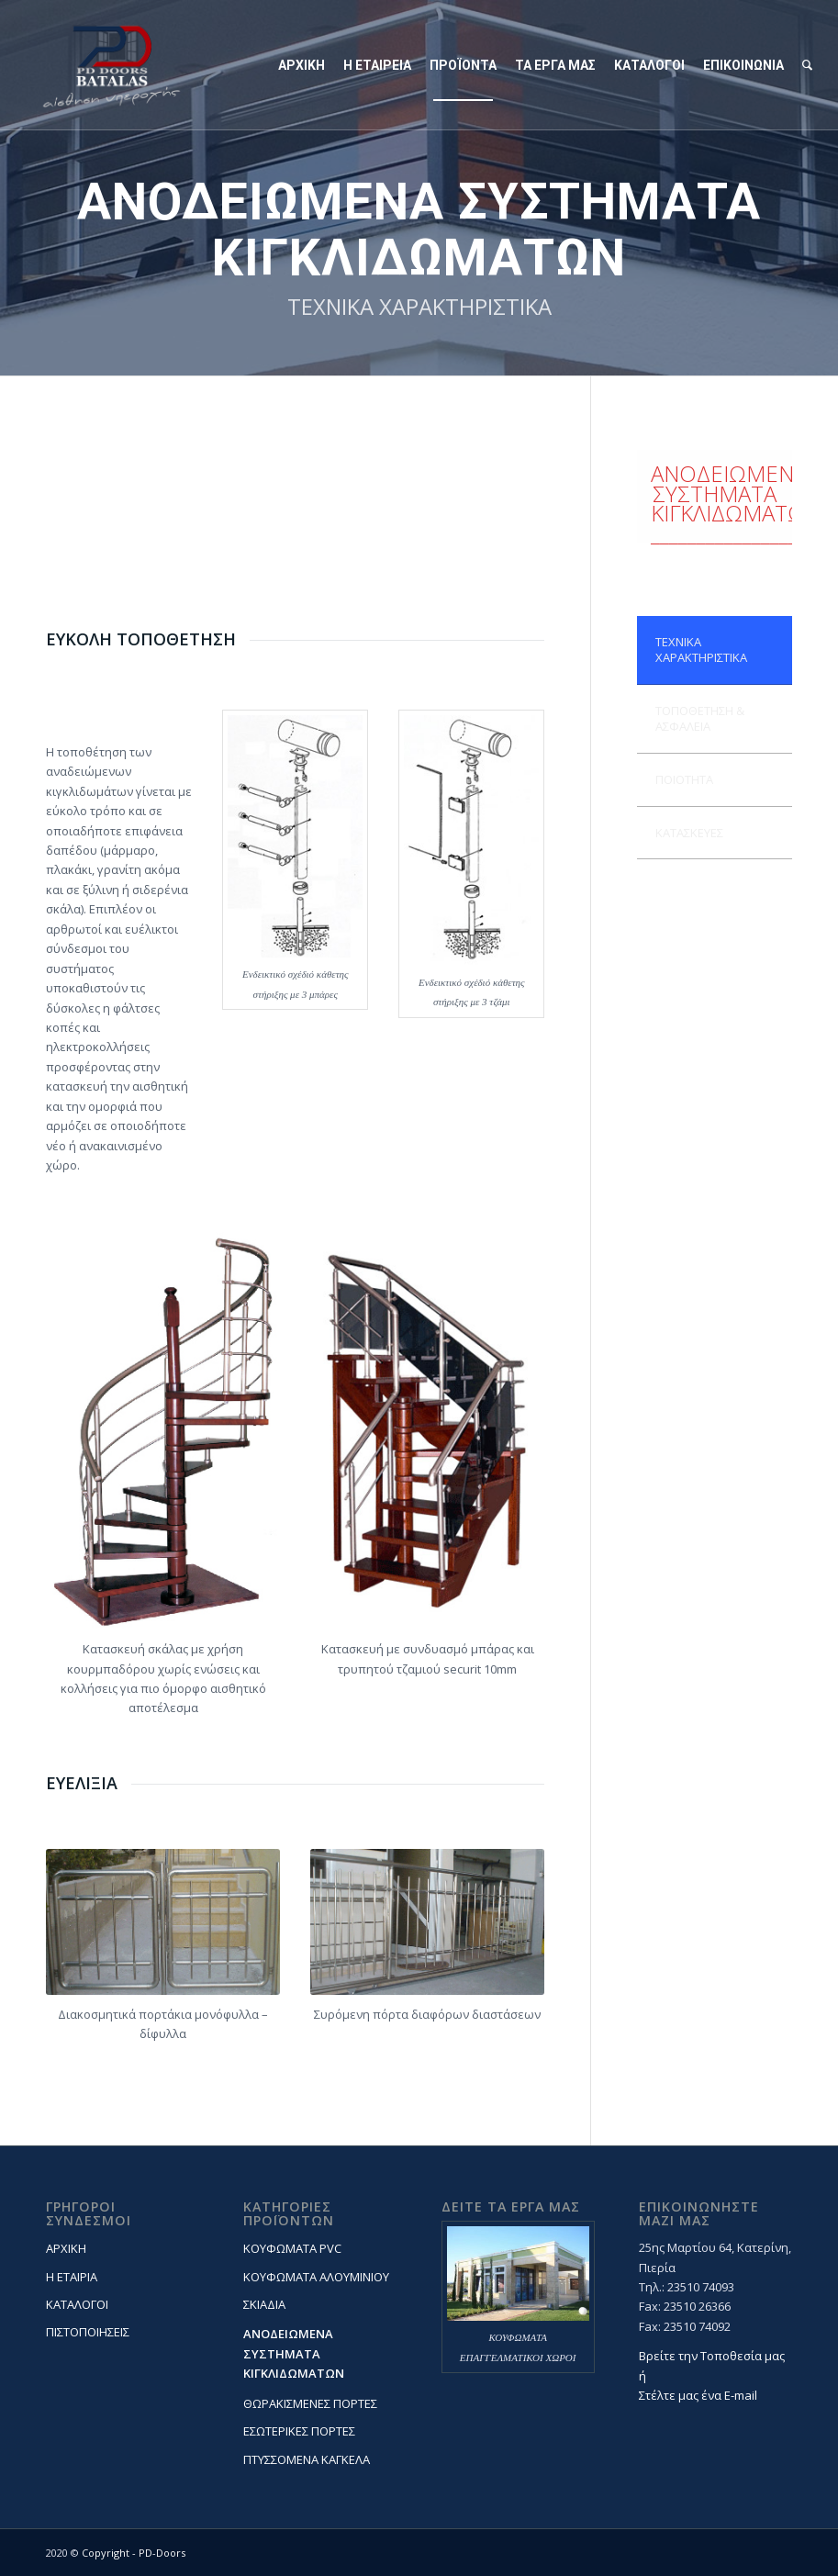  I want to click on ΣΚΙΑΔΙΑ, so click(264, 2304).